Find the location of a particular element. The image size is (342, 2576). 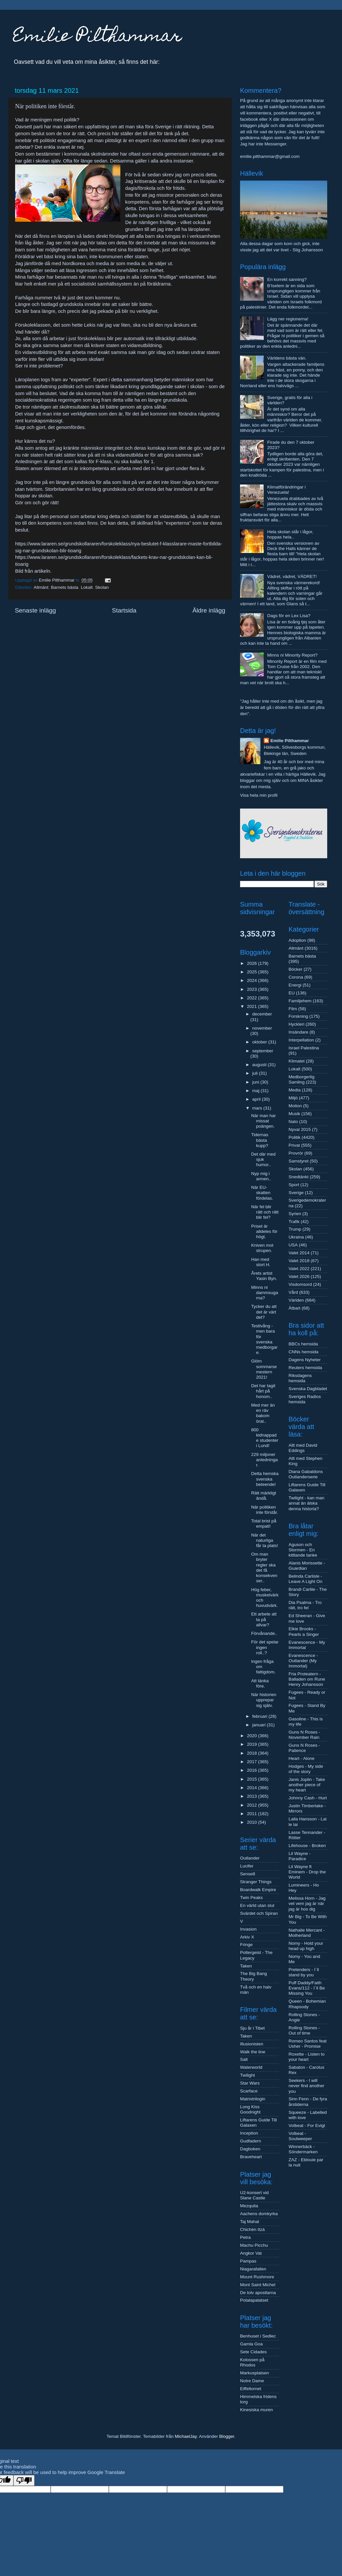

Svenska Dagbladet is located at coordinates (308, 1388).